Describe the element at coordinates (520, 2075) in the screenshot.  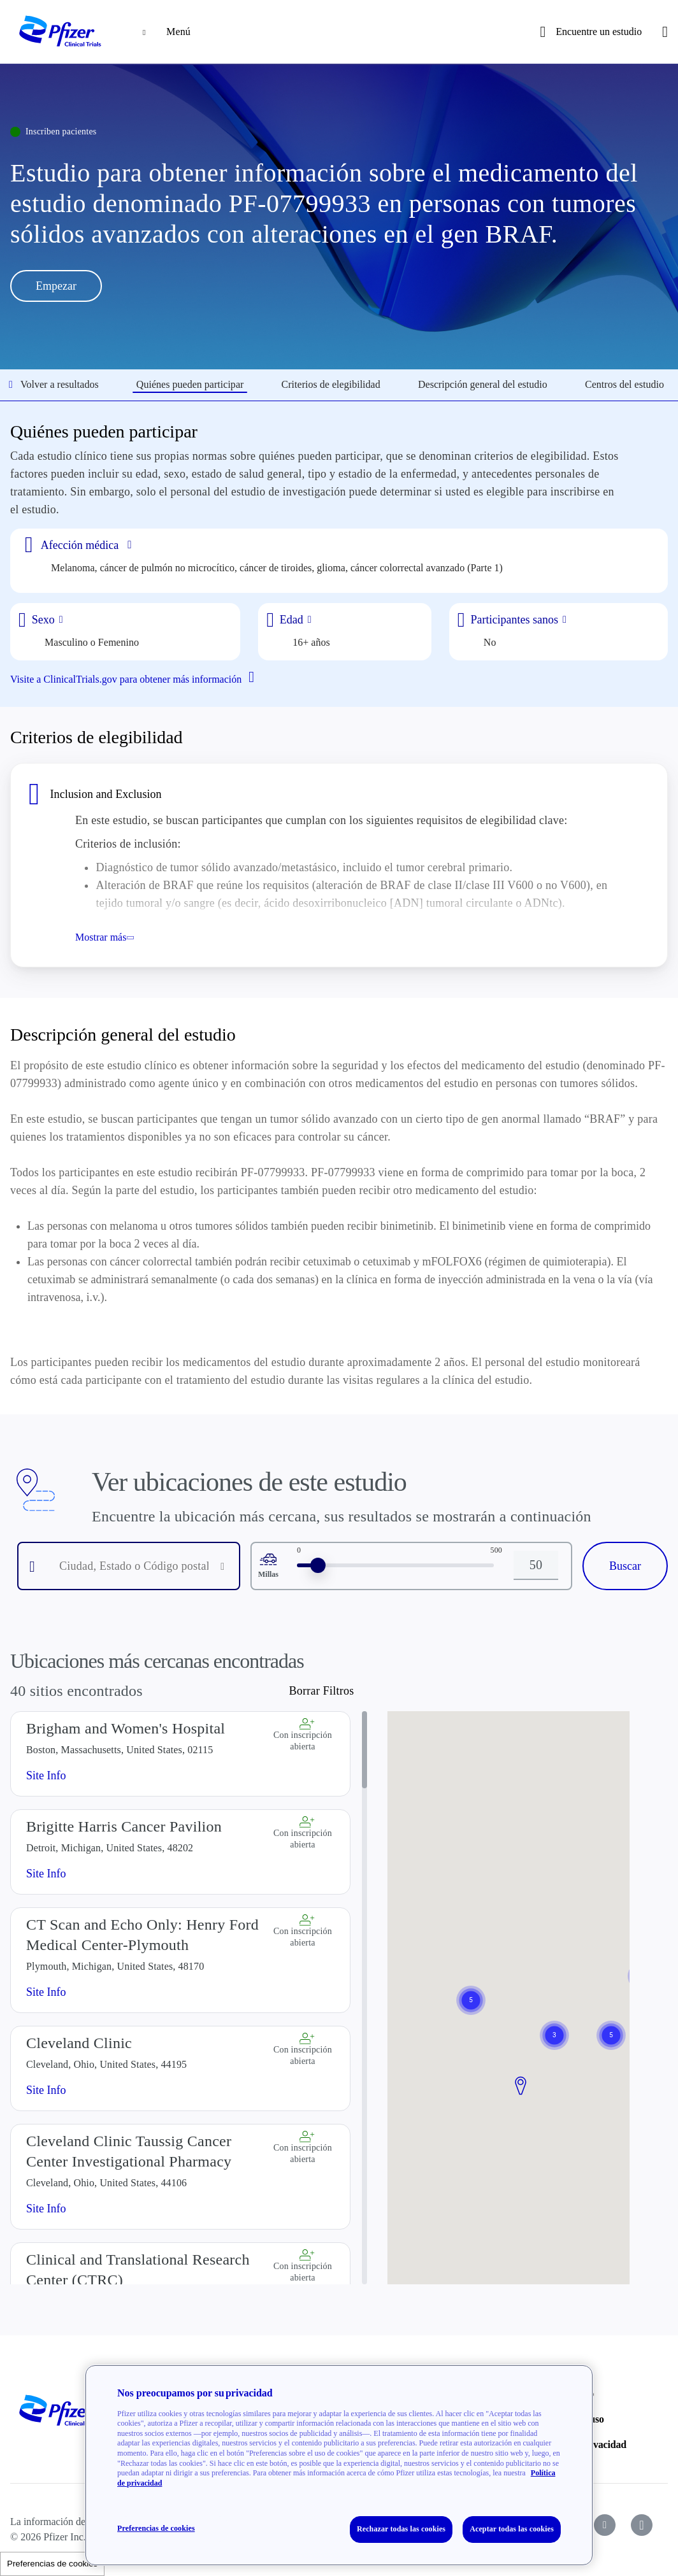
I see `[button]` at that location.